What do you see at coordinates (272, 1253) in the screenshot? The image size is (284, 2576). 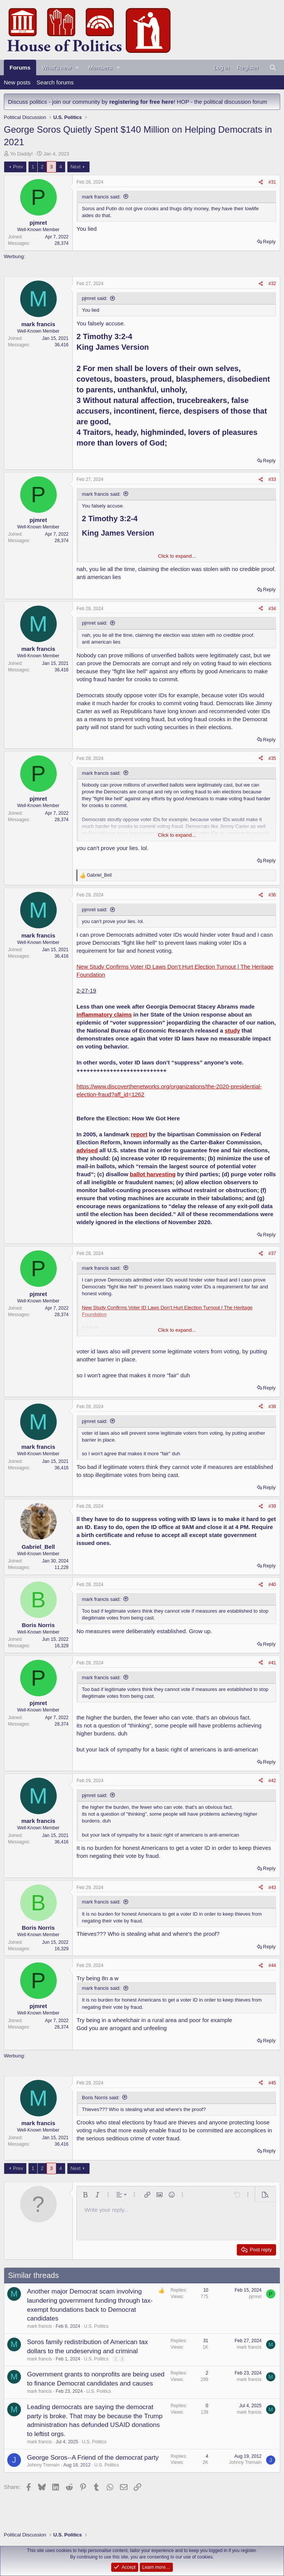 I see `#37` at bounding box center [272, 1253].